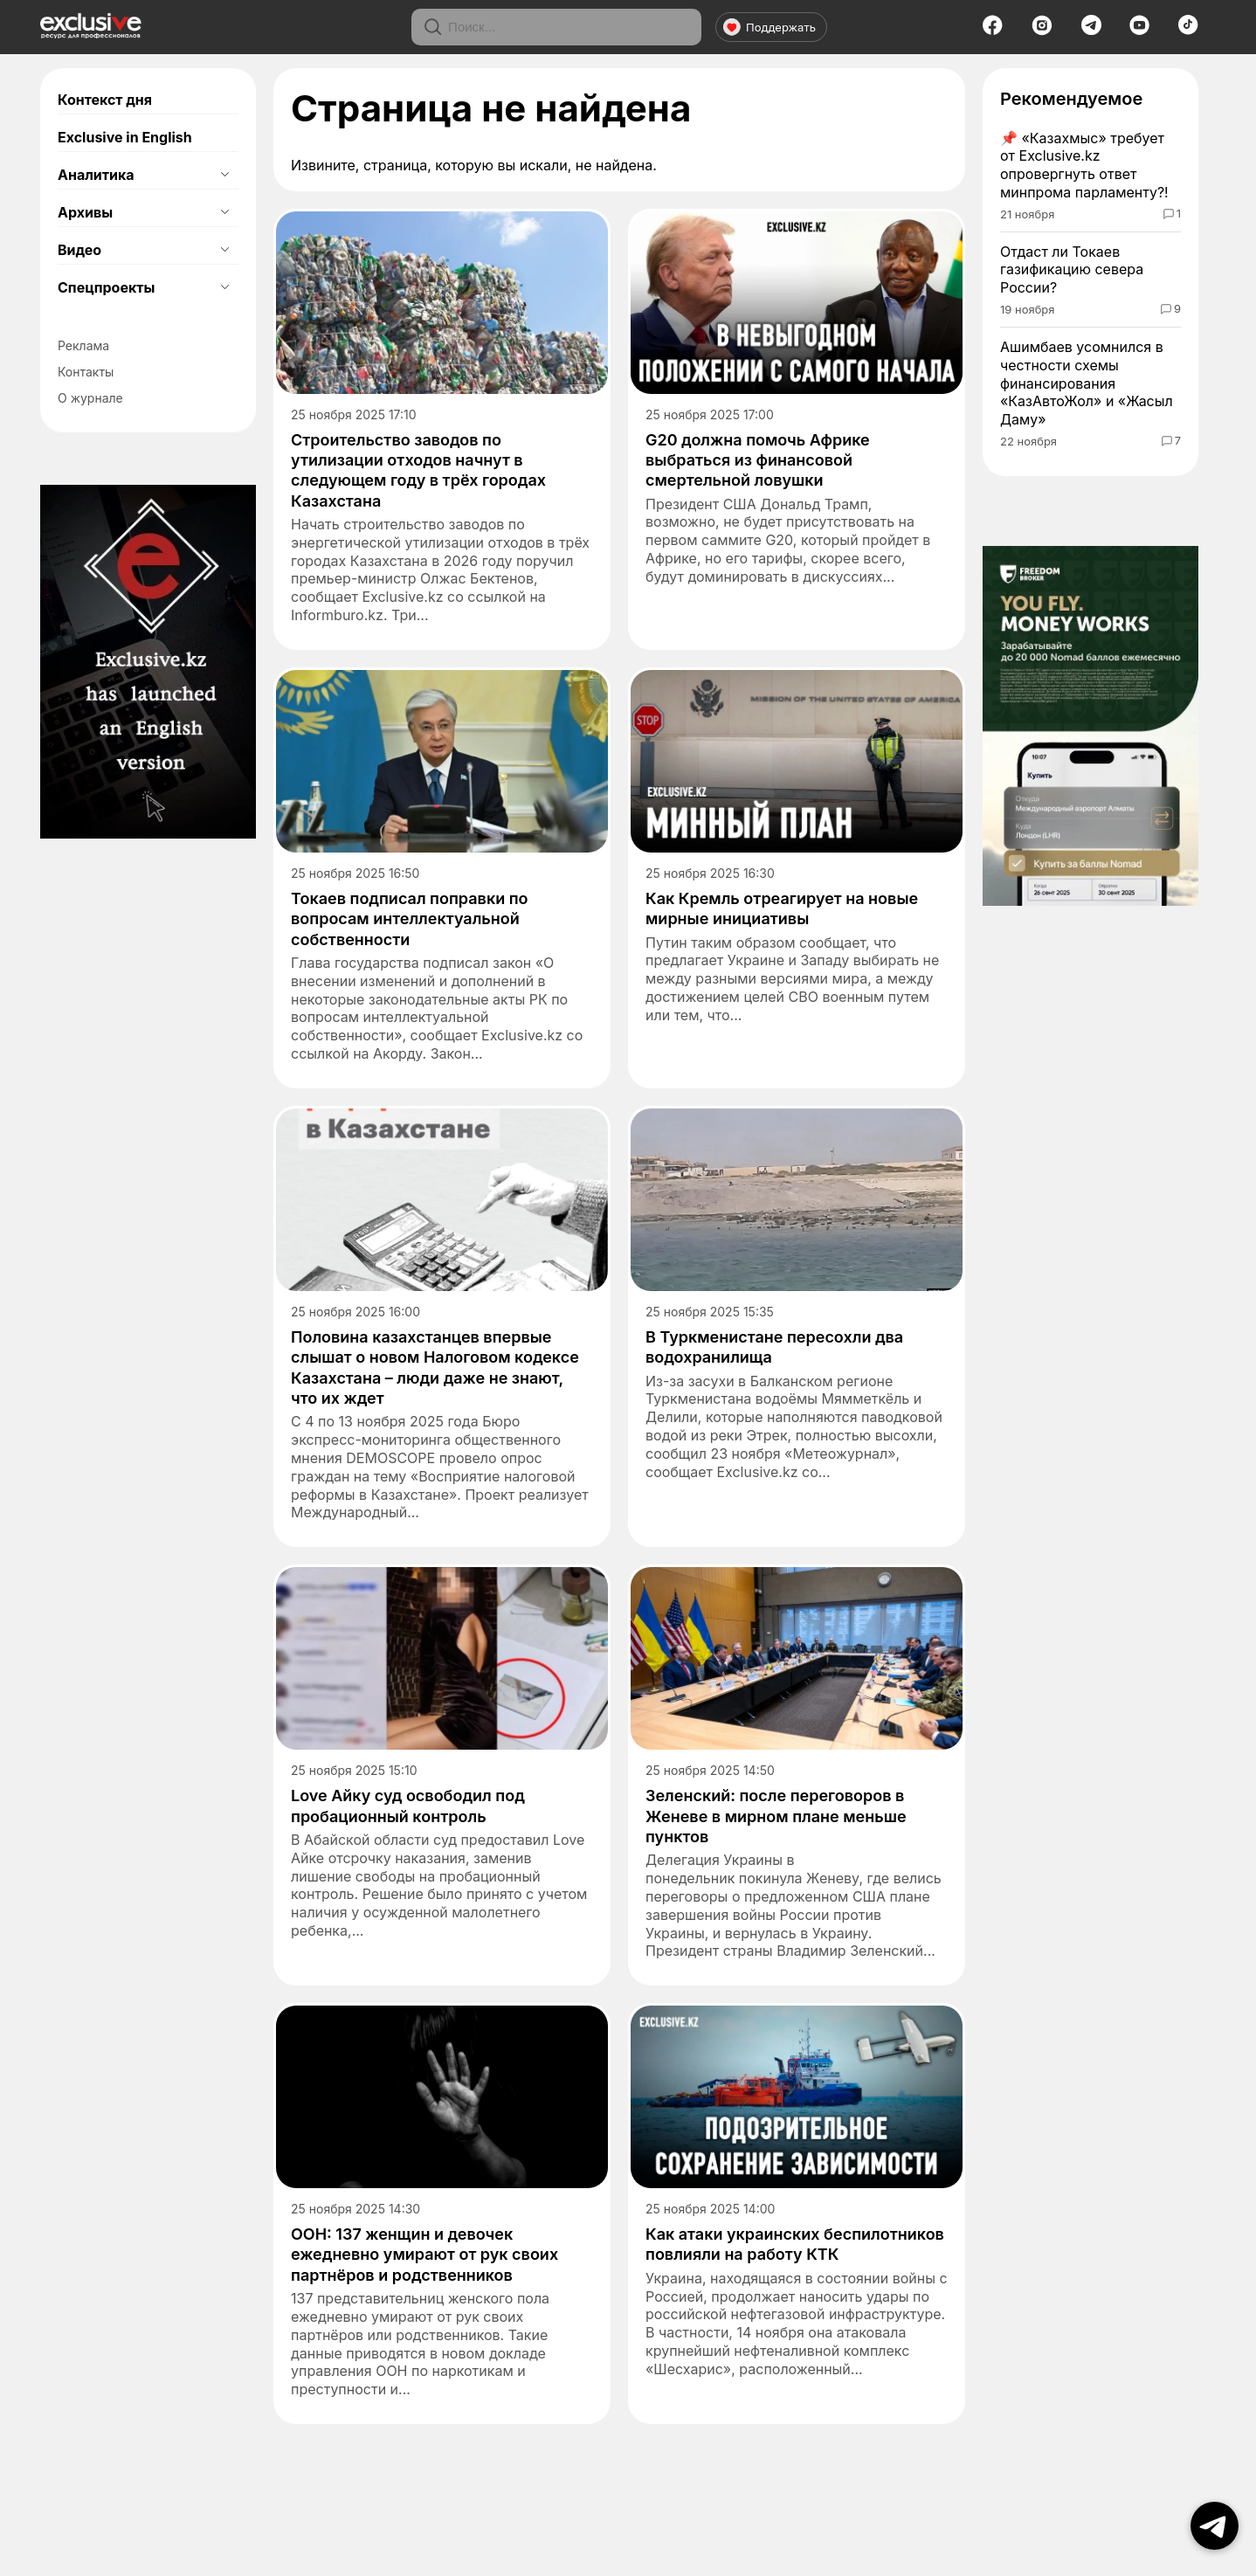  What do you see at coordinates (79, 250) in the screenshot?
I see `Видео` at bounding box center [79, 250].